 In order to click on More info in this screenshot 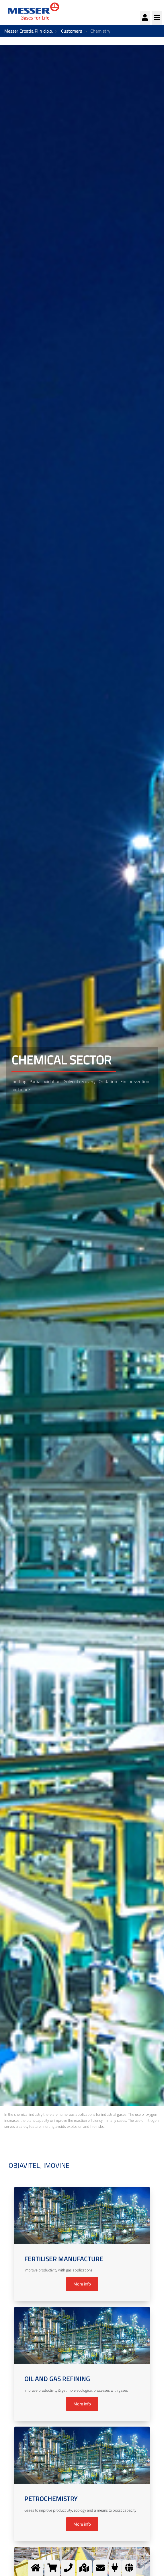, I will do `click(82, 2284)`.